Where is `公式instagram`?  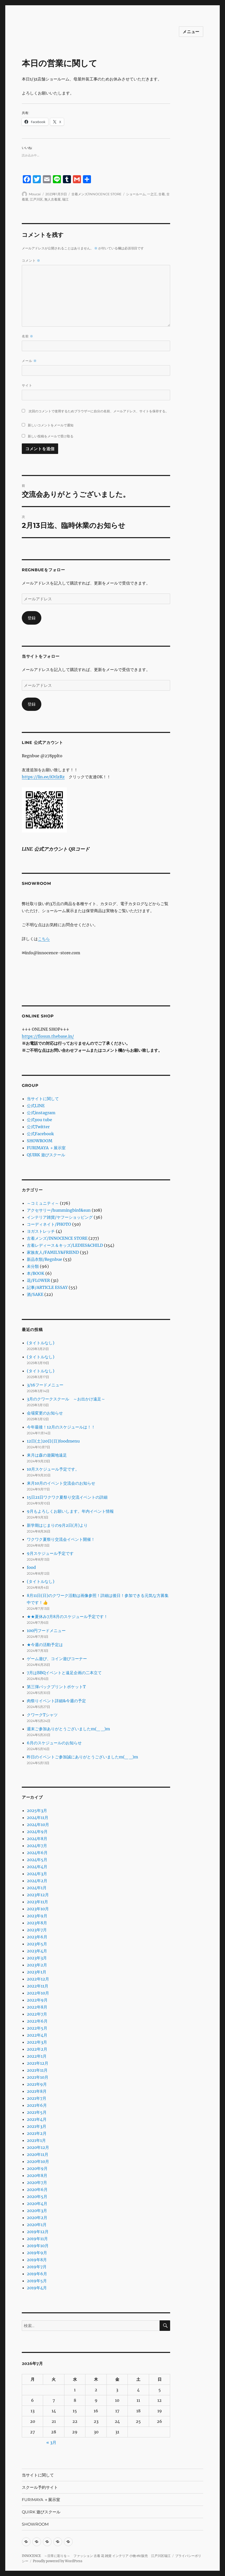 公式instagram is located at coordinates (41, 1112).